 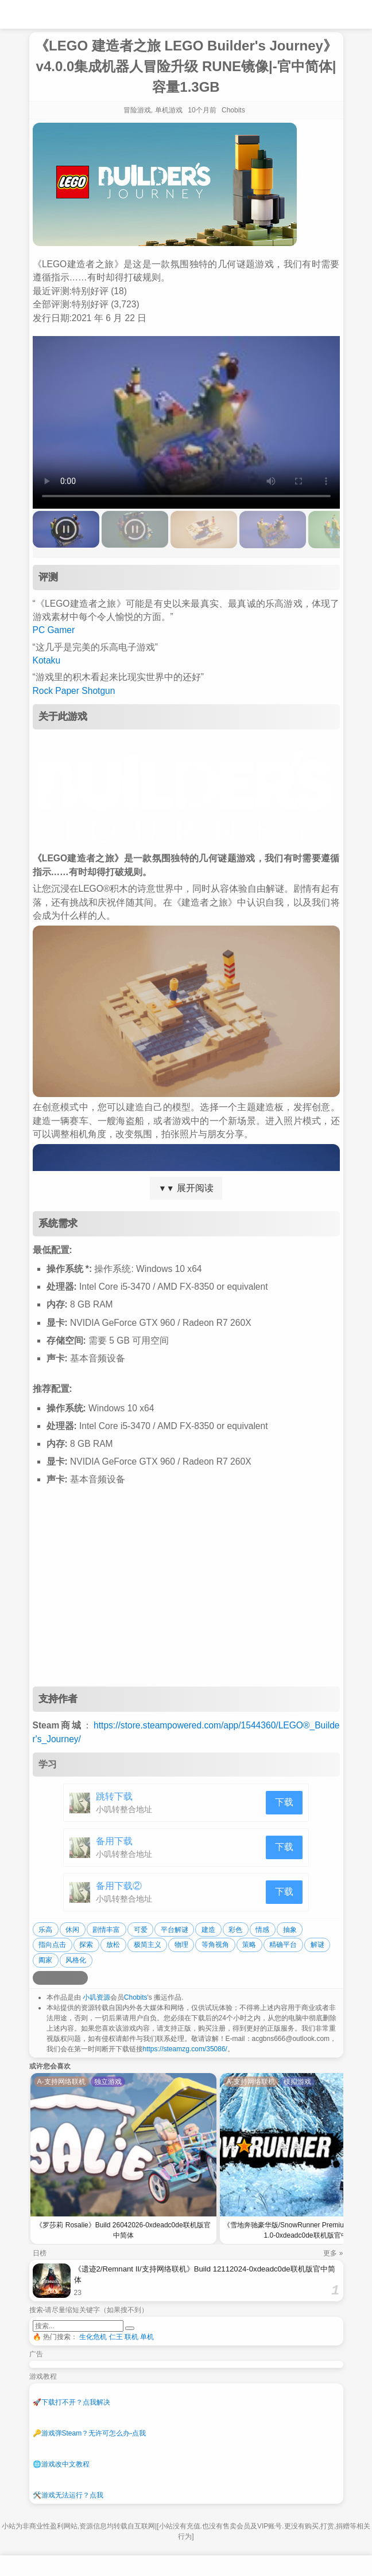 What do you see at coordinates (67, 1978) in the screenshot?
I see `[分享到微信]` at bounding box center [67, 1978].